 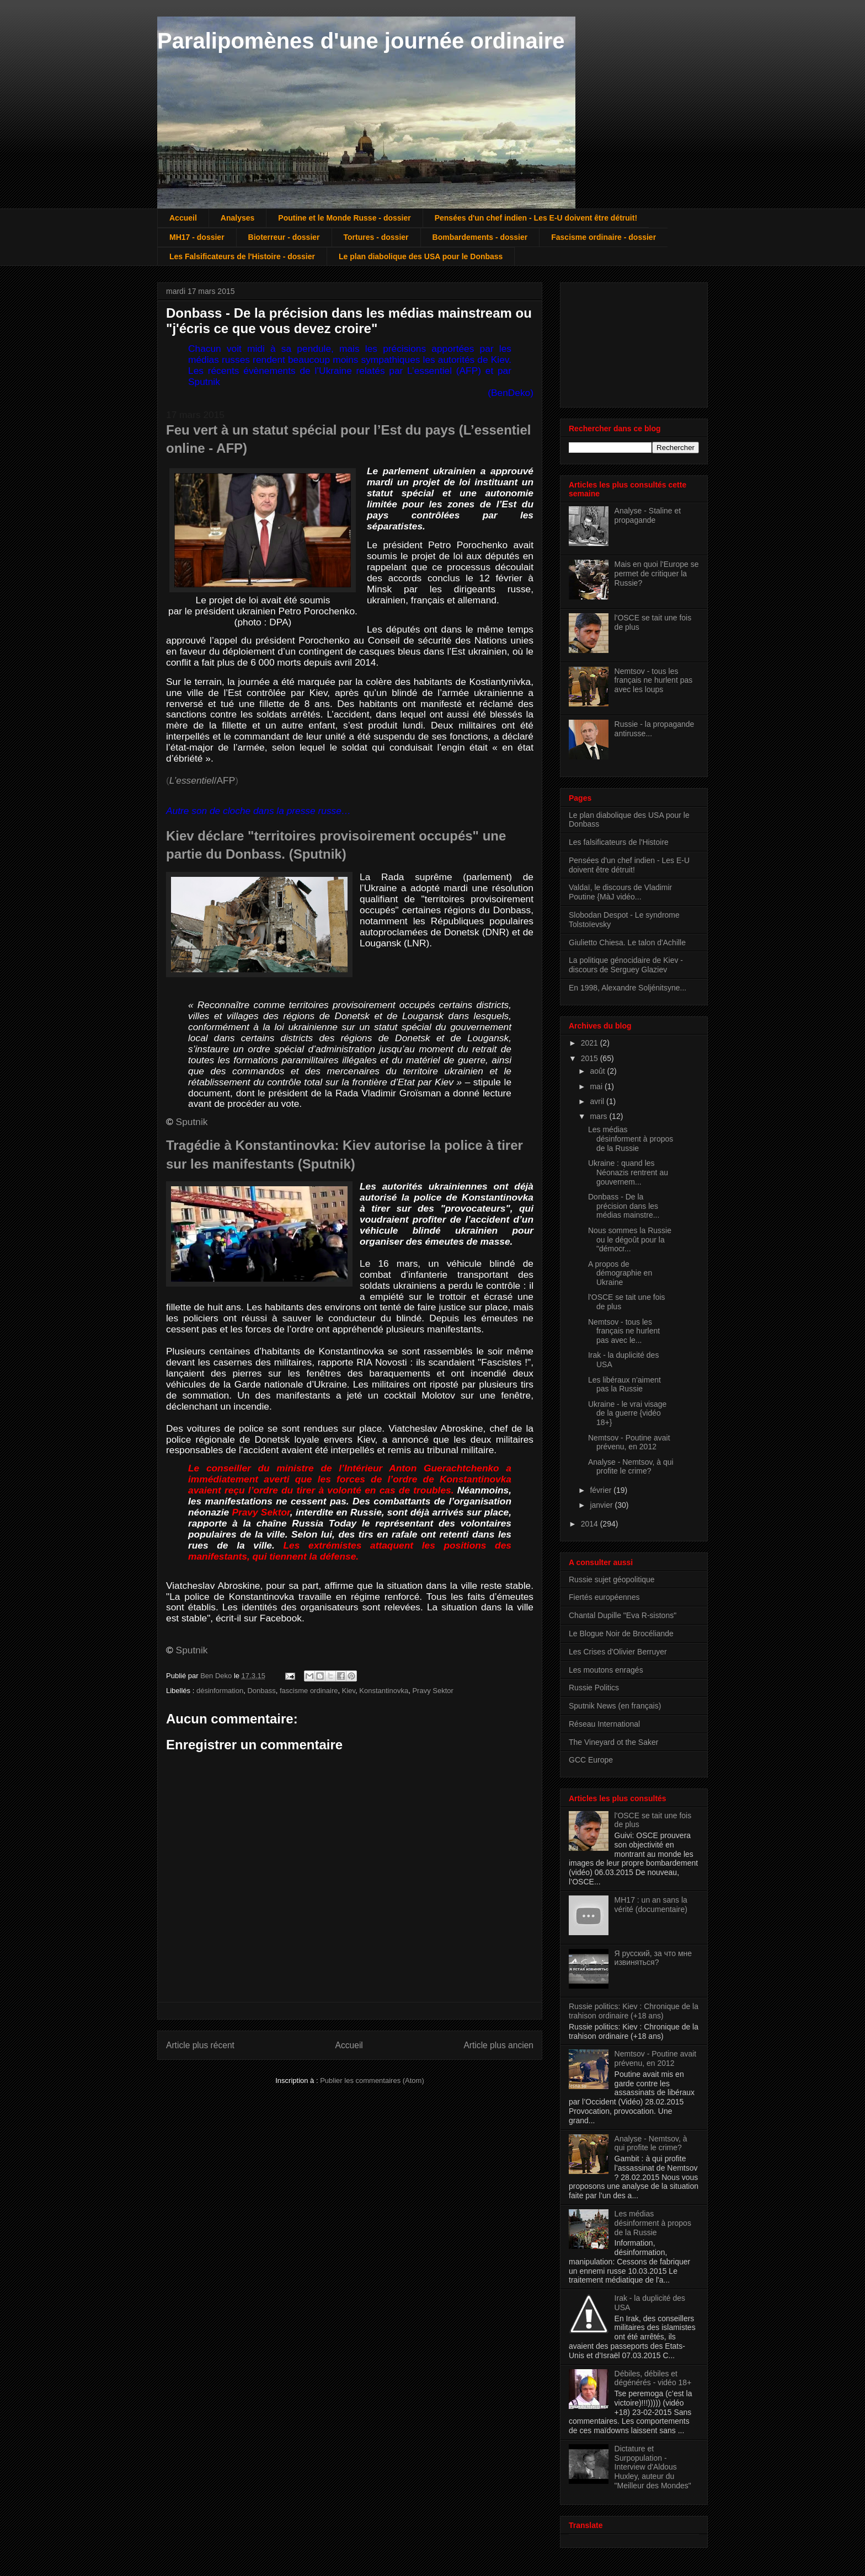 What do you see at coordinates (653, 2467) in the screenshot?
I see `Dictature et Surpopulation - Interview d'Aldous Huxley, auteur du "Meilleur des Mondes"` at bounding box center [653, 2467].